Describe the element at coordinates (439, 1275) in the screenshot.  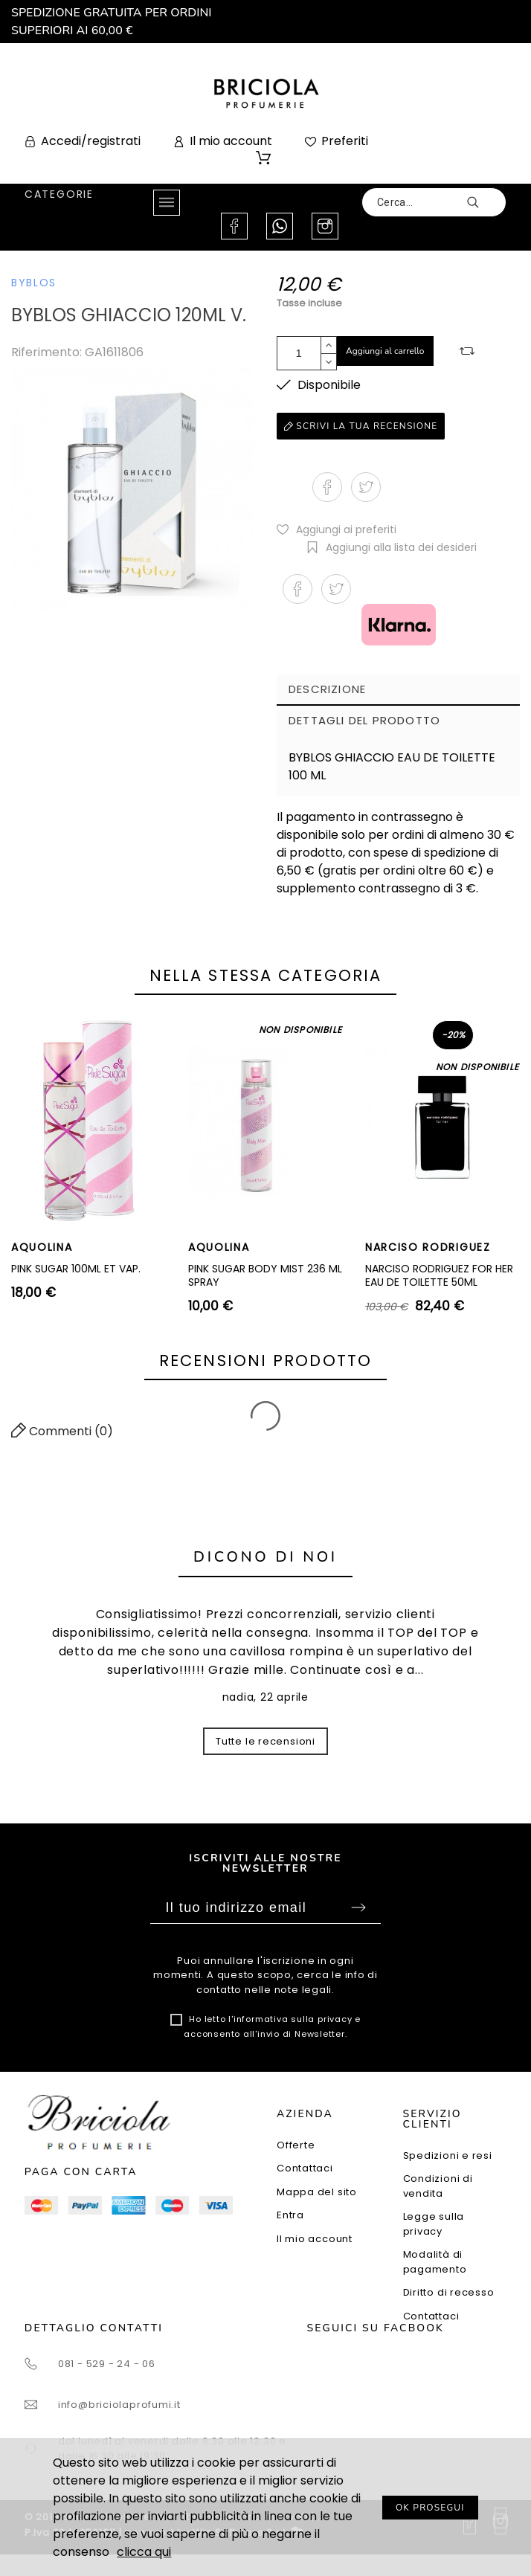
I see `NARCISO RODRIGUEZ FOR HER EAU DE TOILETTE 50ML` at that location.